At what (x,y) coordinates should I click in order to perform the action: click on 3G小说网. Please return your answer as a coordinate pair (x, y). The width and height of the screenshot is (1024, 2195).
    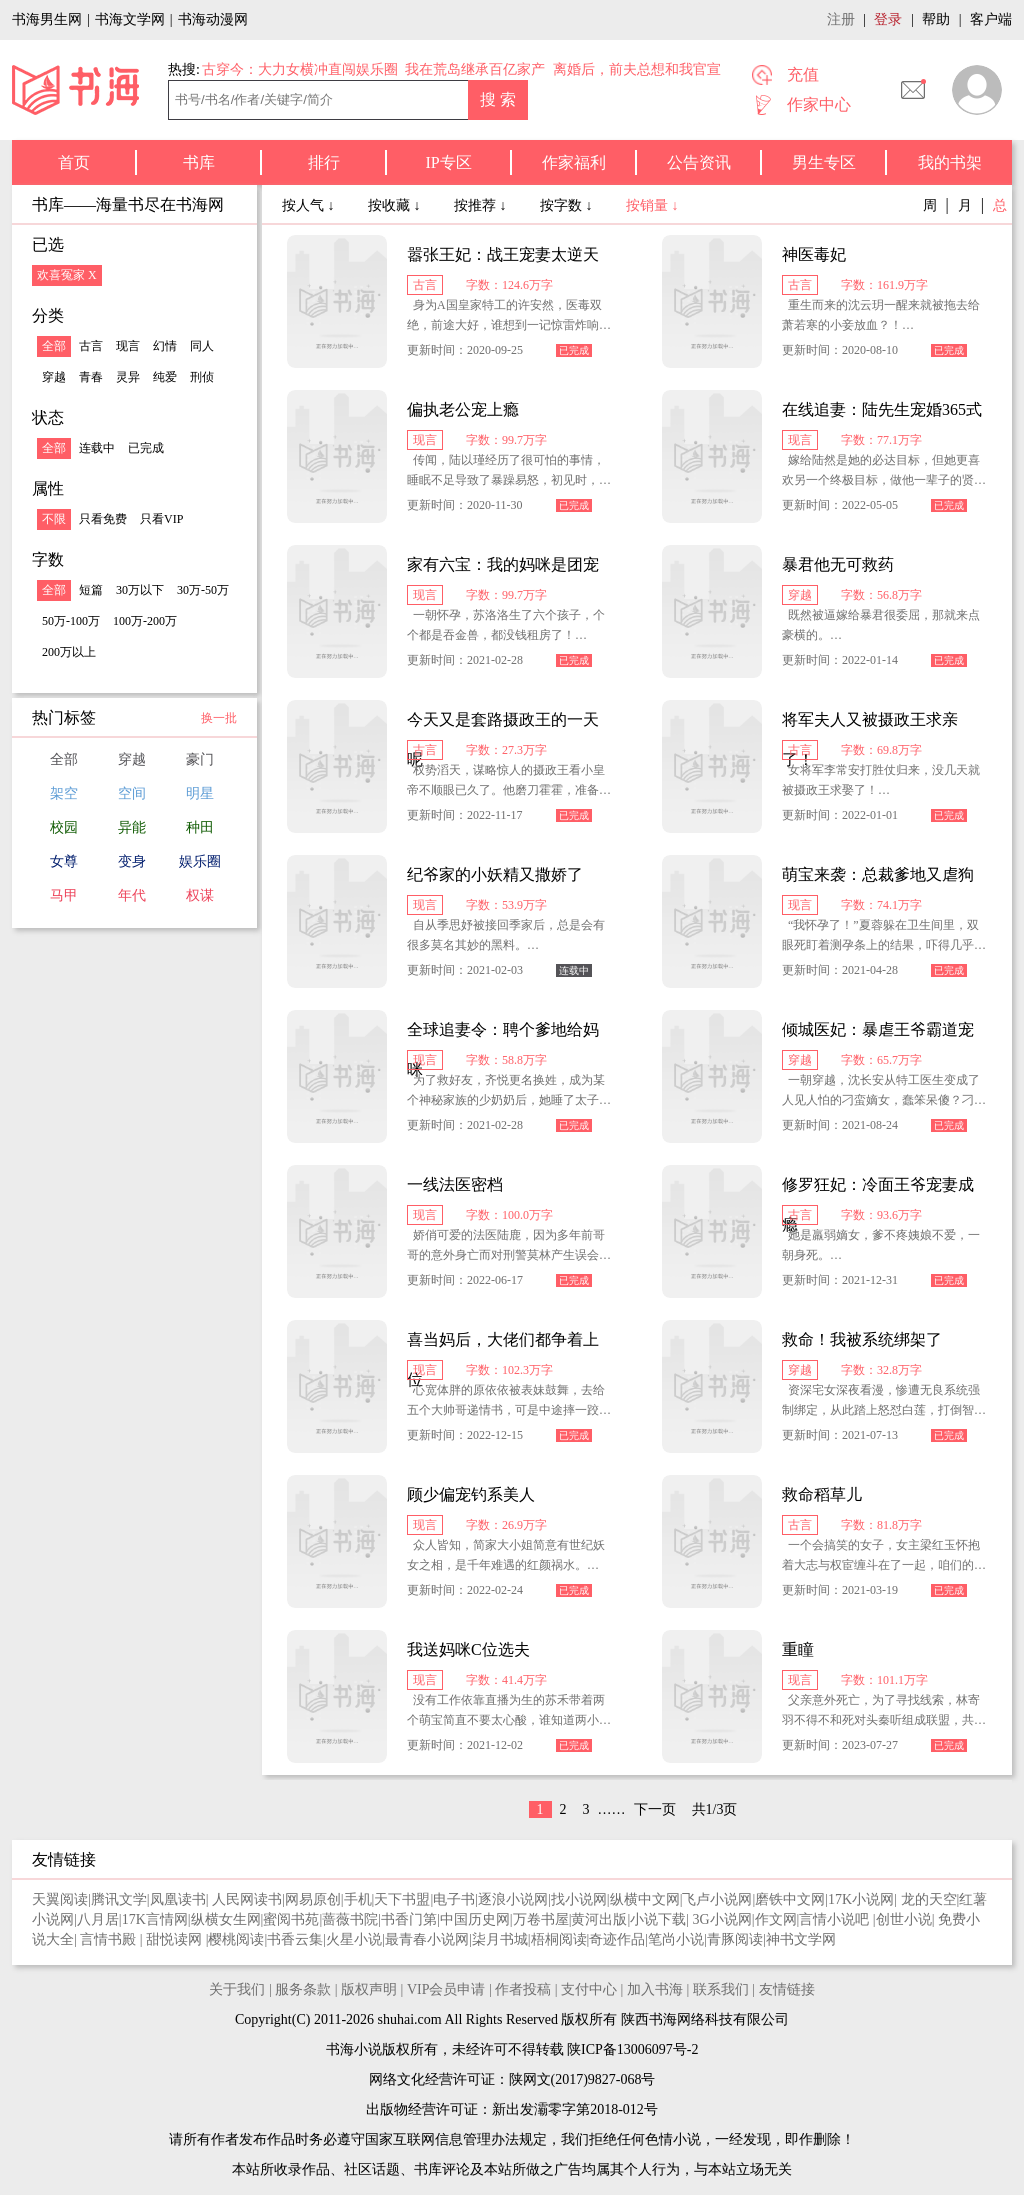
    Looking at the image, I should click on (722, 1919).